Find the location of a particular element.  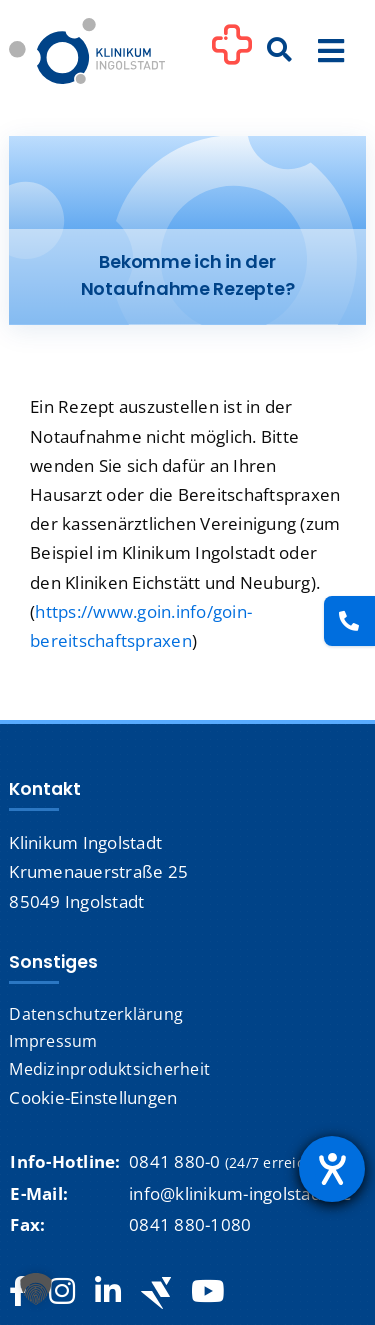

[Hilfetool für Barrierefreiheitseinstellungen öffnen] is located at coordinates (332, 1169).